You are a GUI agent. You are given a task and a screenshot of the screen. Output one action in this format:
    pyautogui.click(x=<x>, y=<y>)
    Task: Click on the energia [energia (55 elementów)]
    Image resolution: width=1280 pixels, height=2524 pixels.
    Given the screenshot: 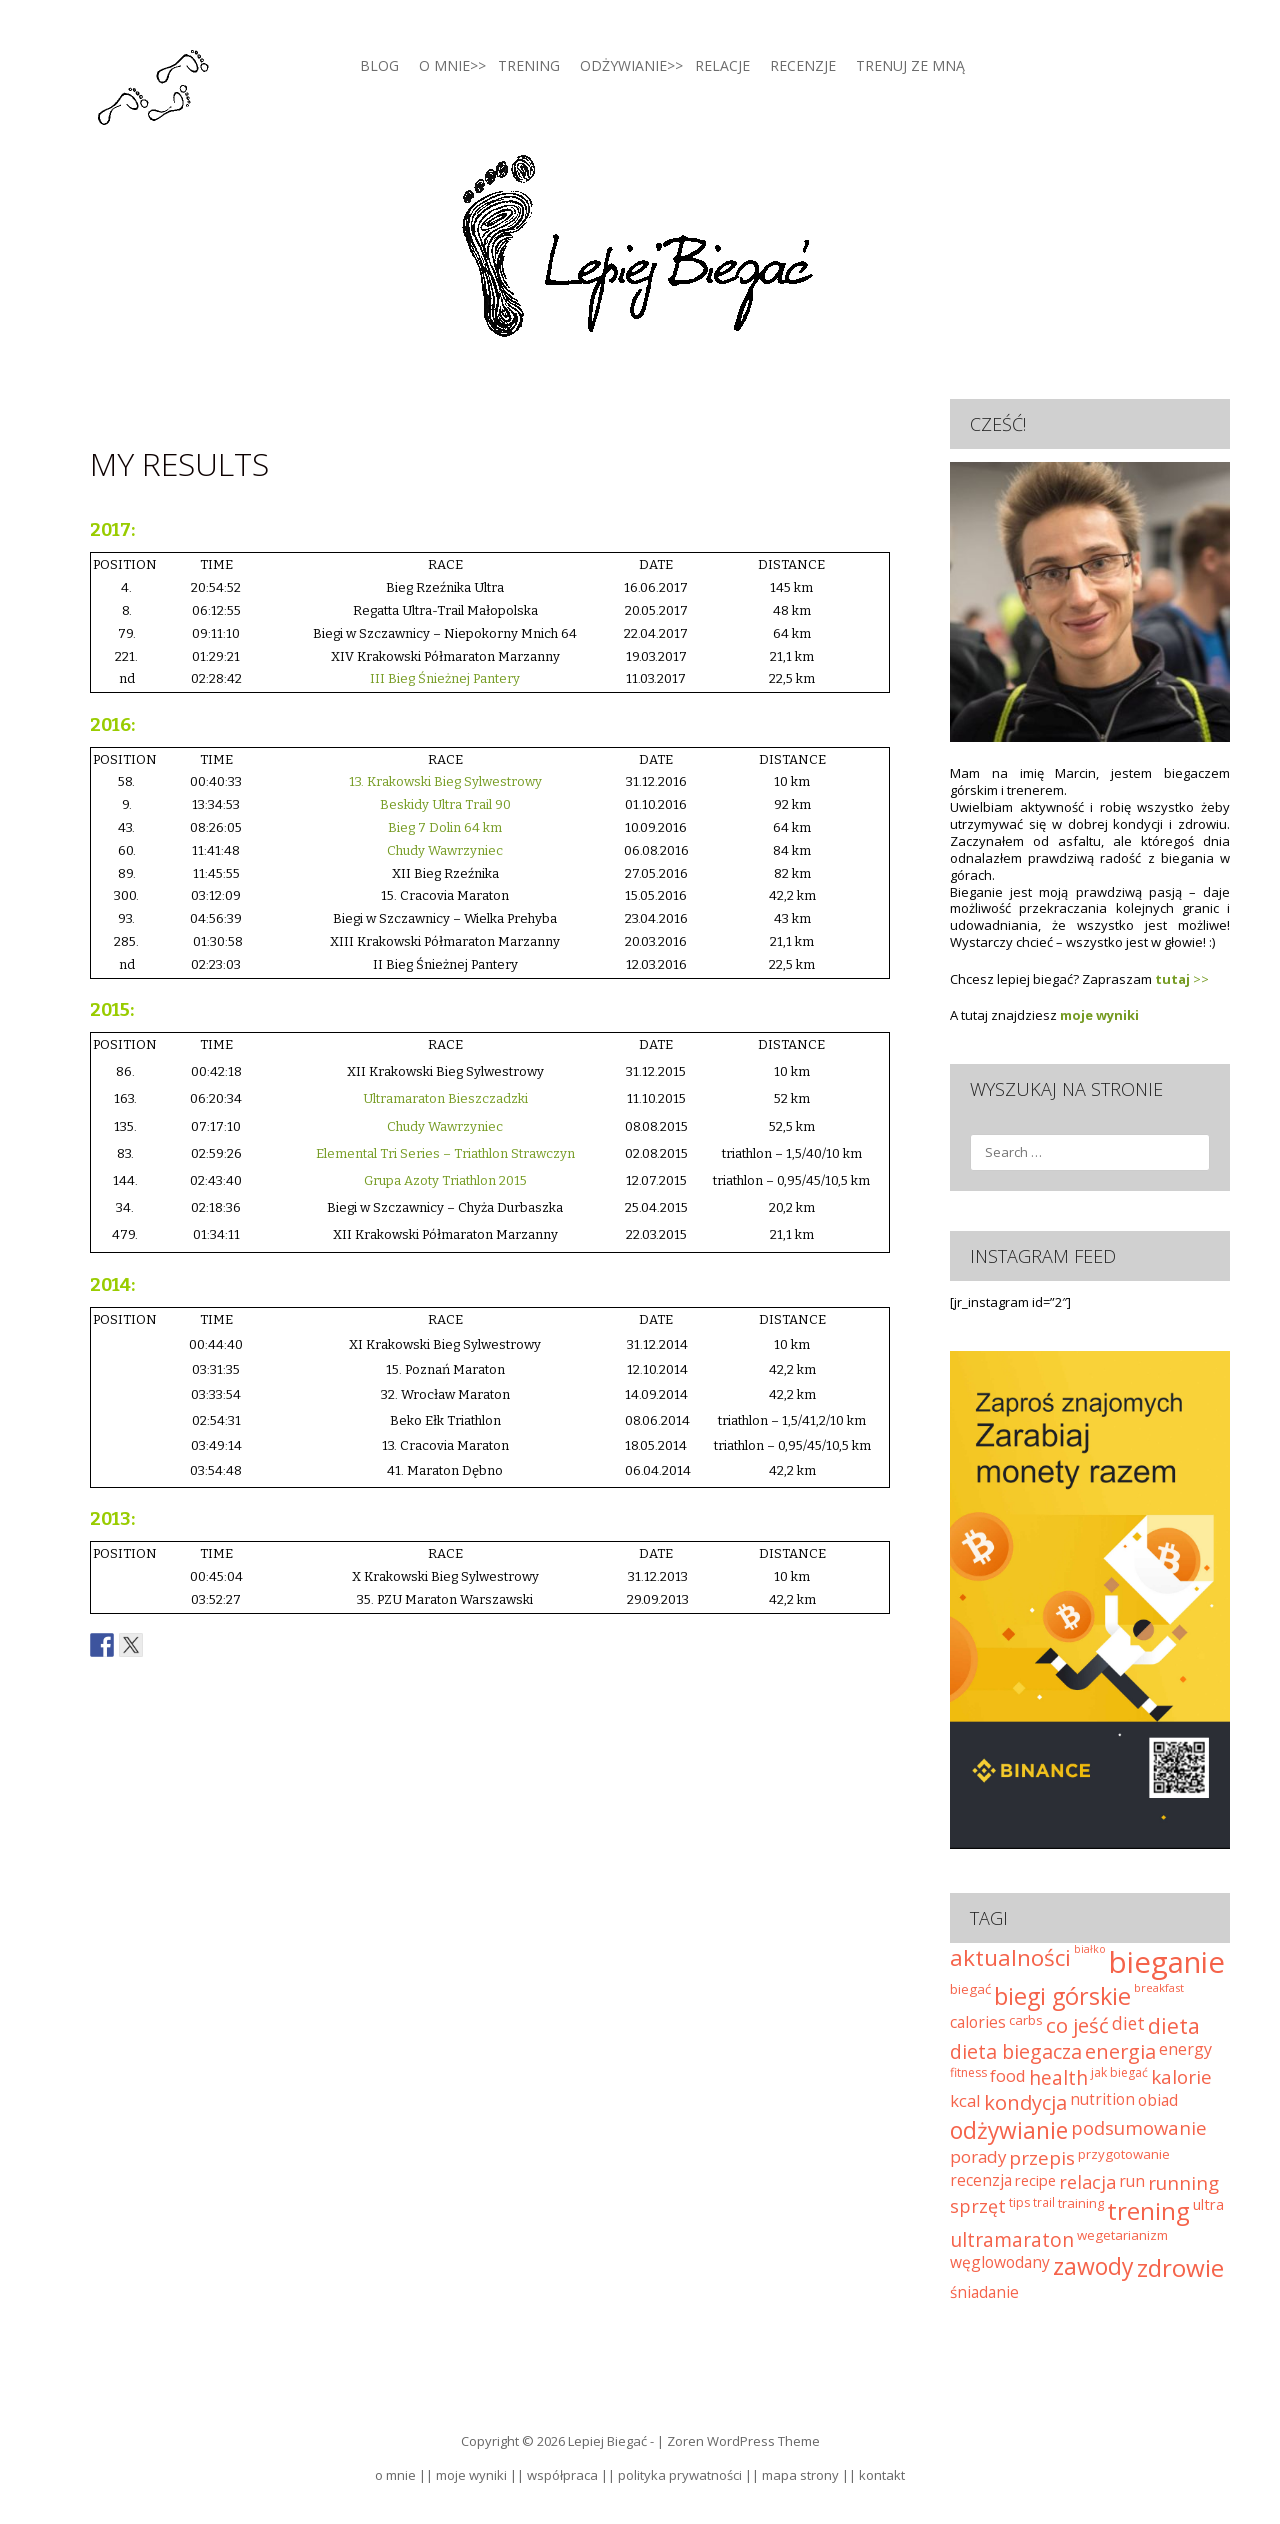 What is the action you would take?
    pyautogui.click(x=1120, y=2051)
    